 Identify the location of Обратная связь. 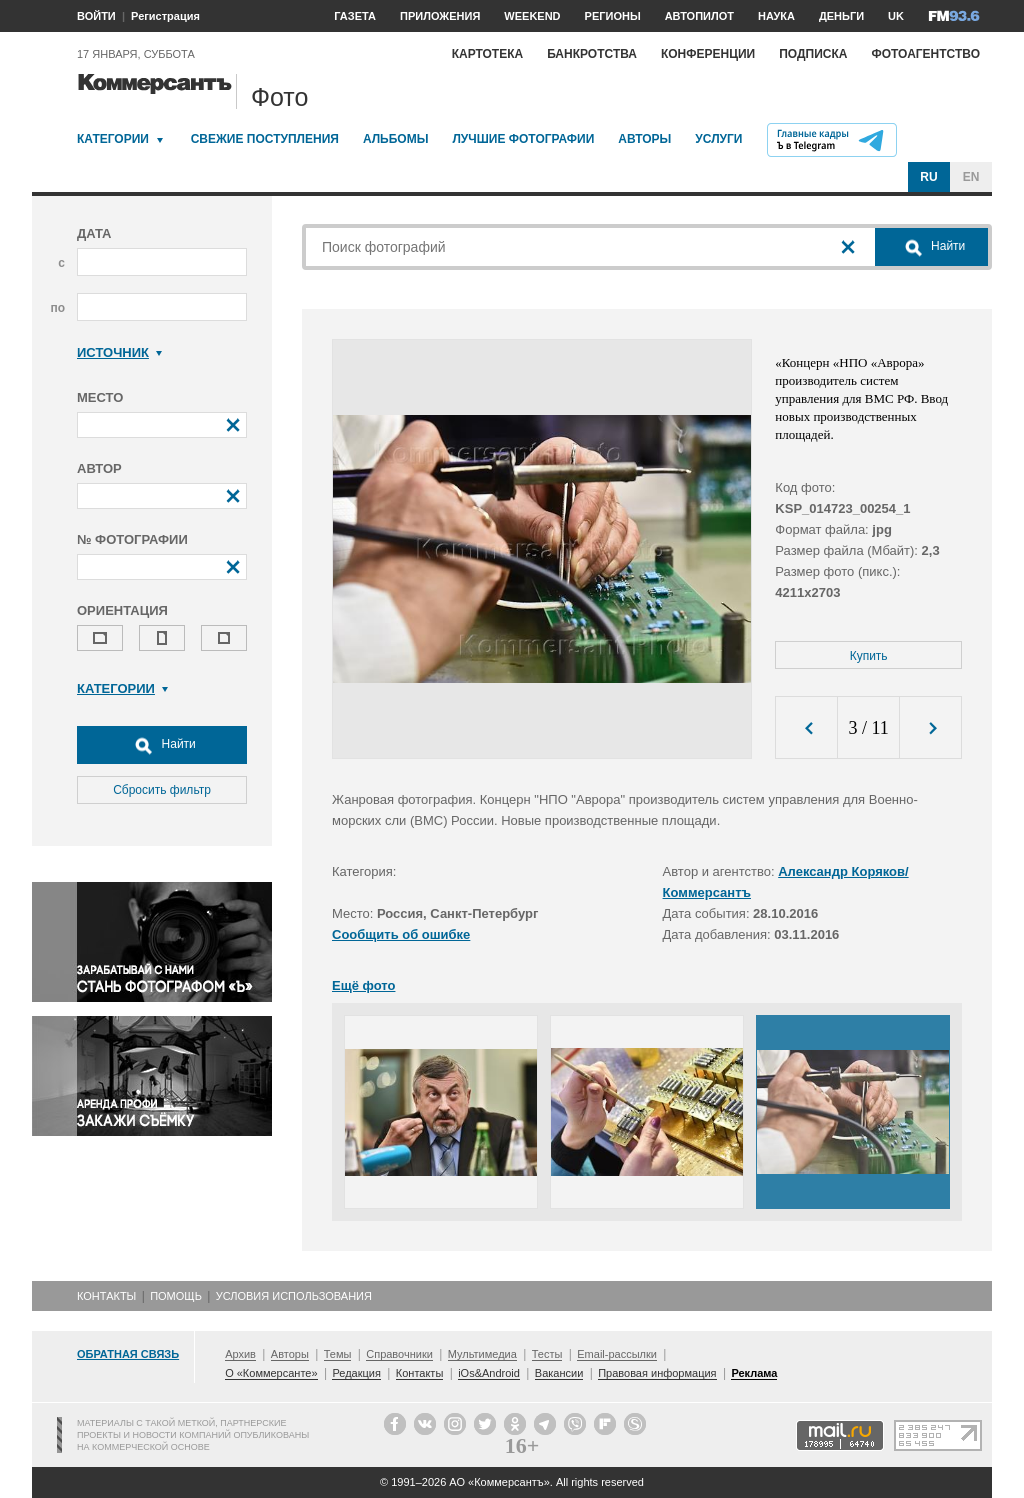
(128, 1354).